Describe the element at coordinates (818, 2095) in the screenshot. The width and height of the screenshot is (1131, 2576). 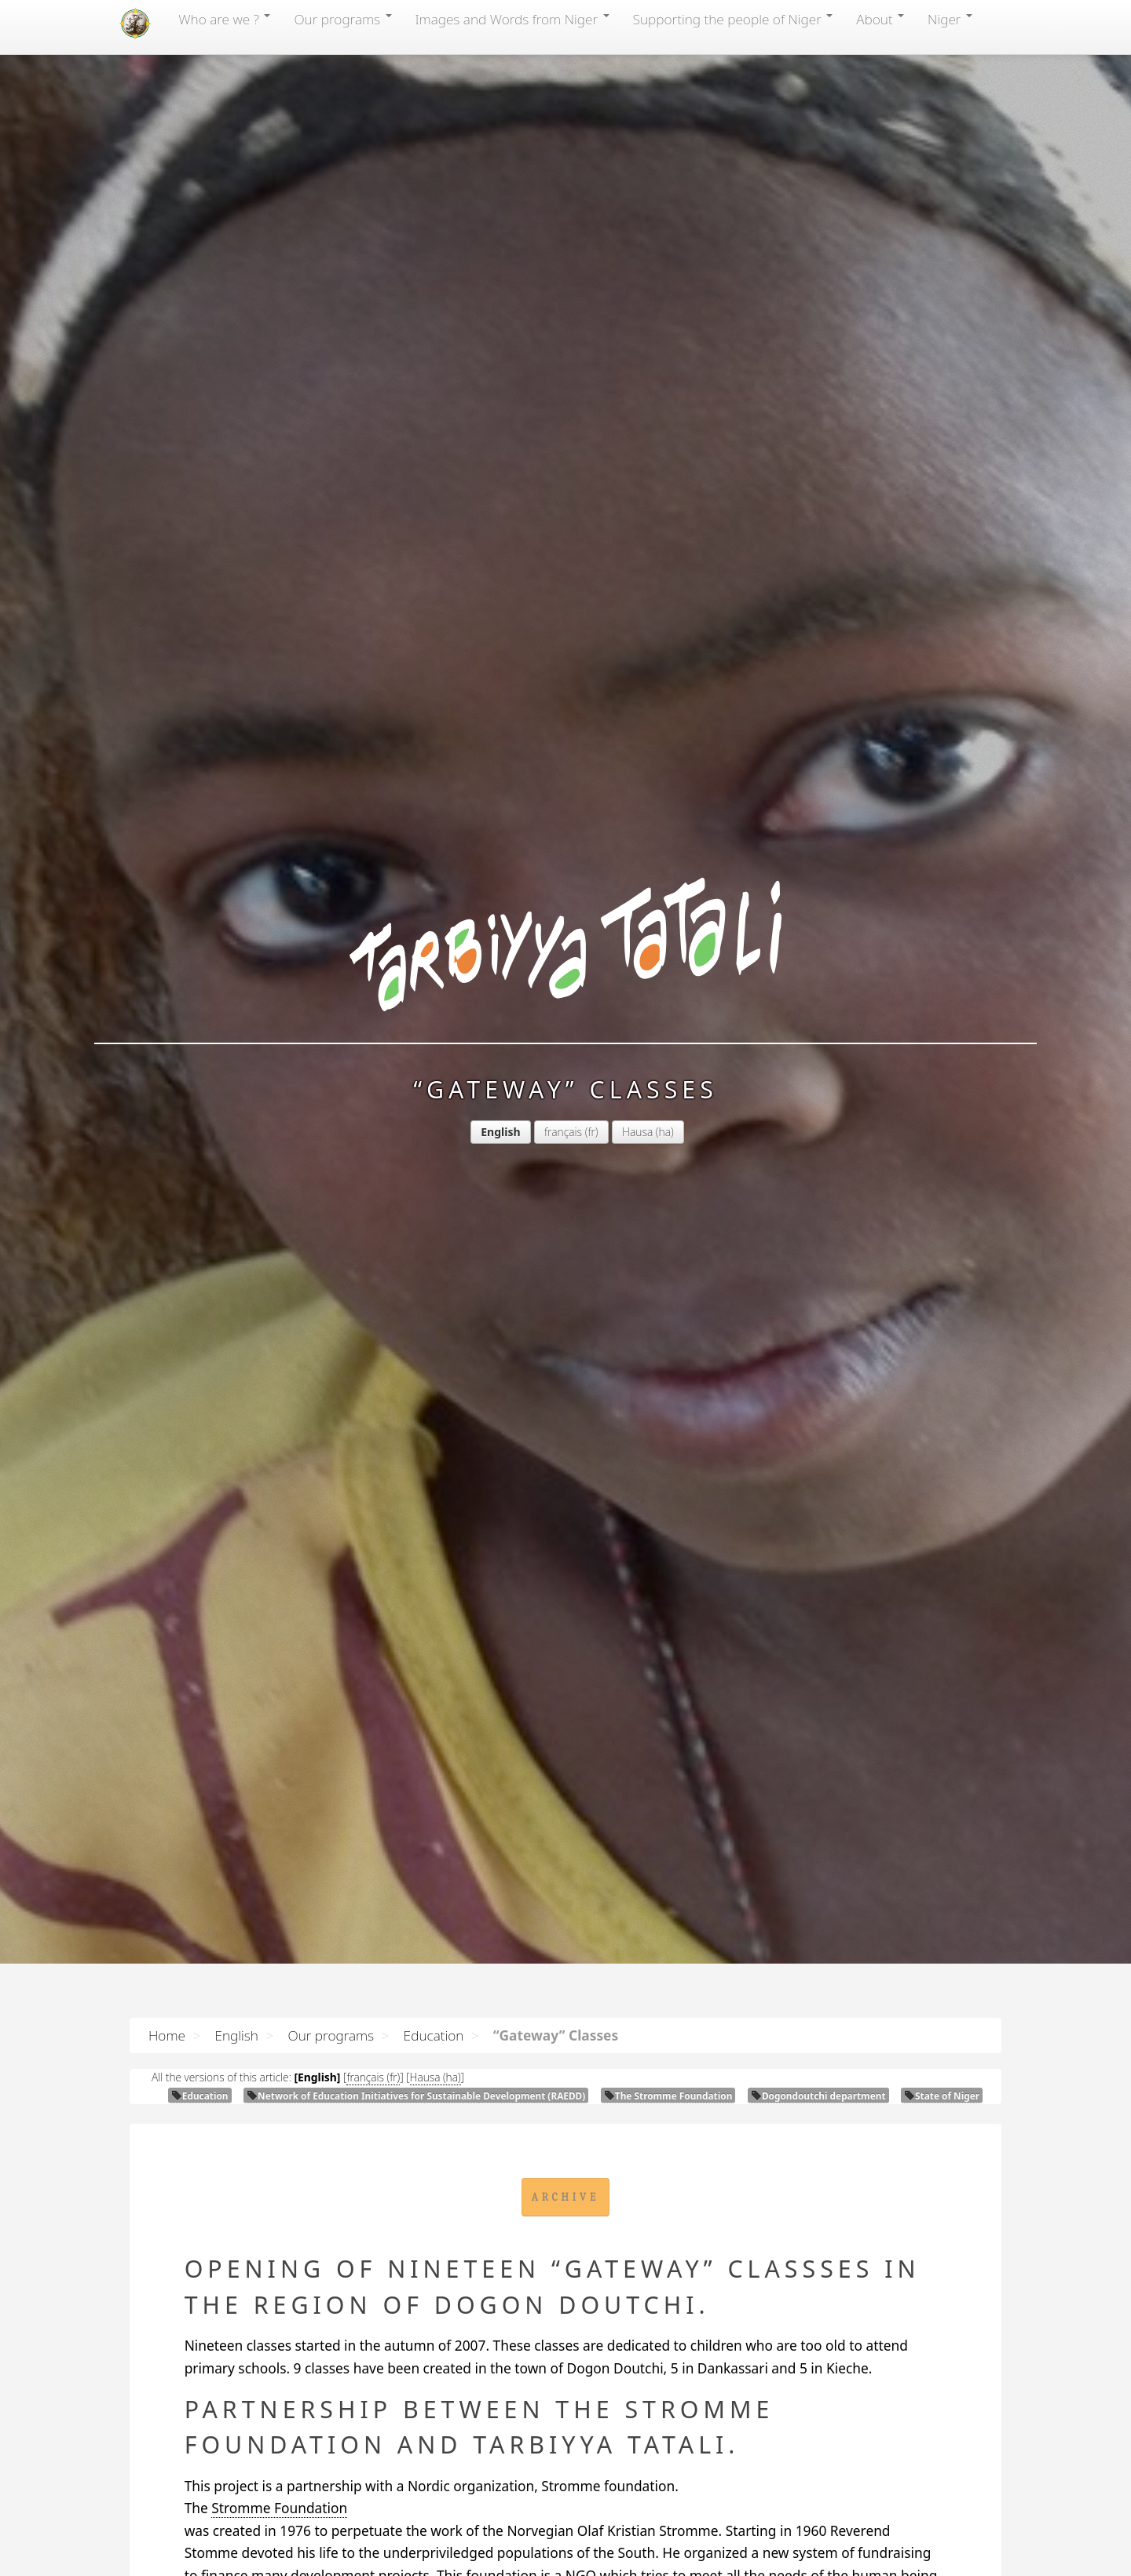
I see `Dogondoutchi department` at that location.